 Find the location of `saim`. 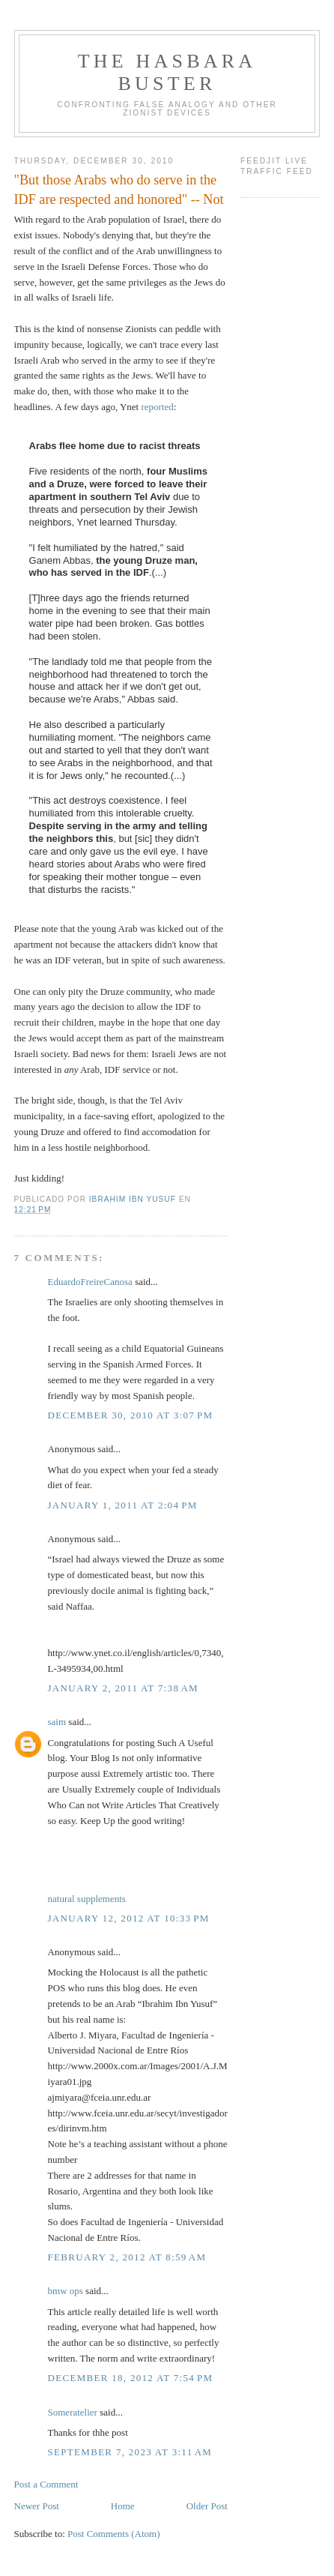

saim is located at coordinates (57, 1721).